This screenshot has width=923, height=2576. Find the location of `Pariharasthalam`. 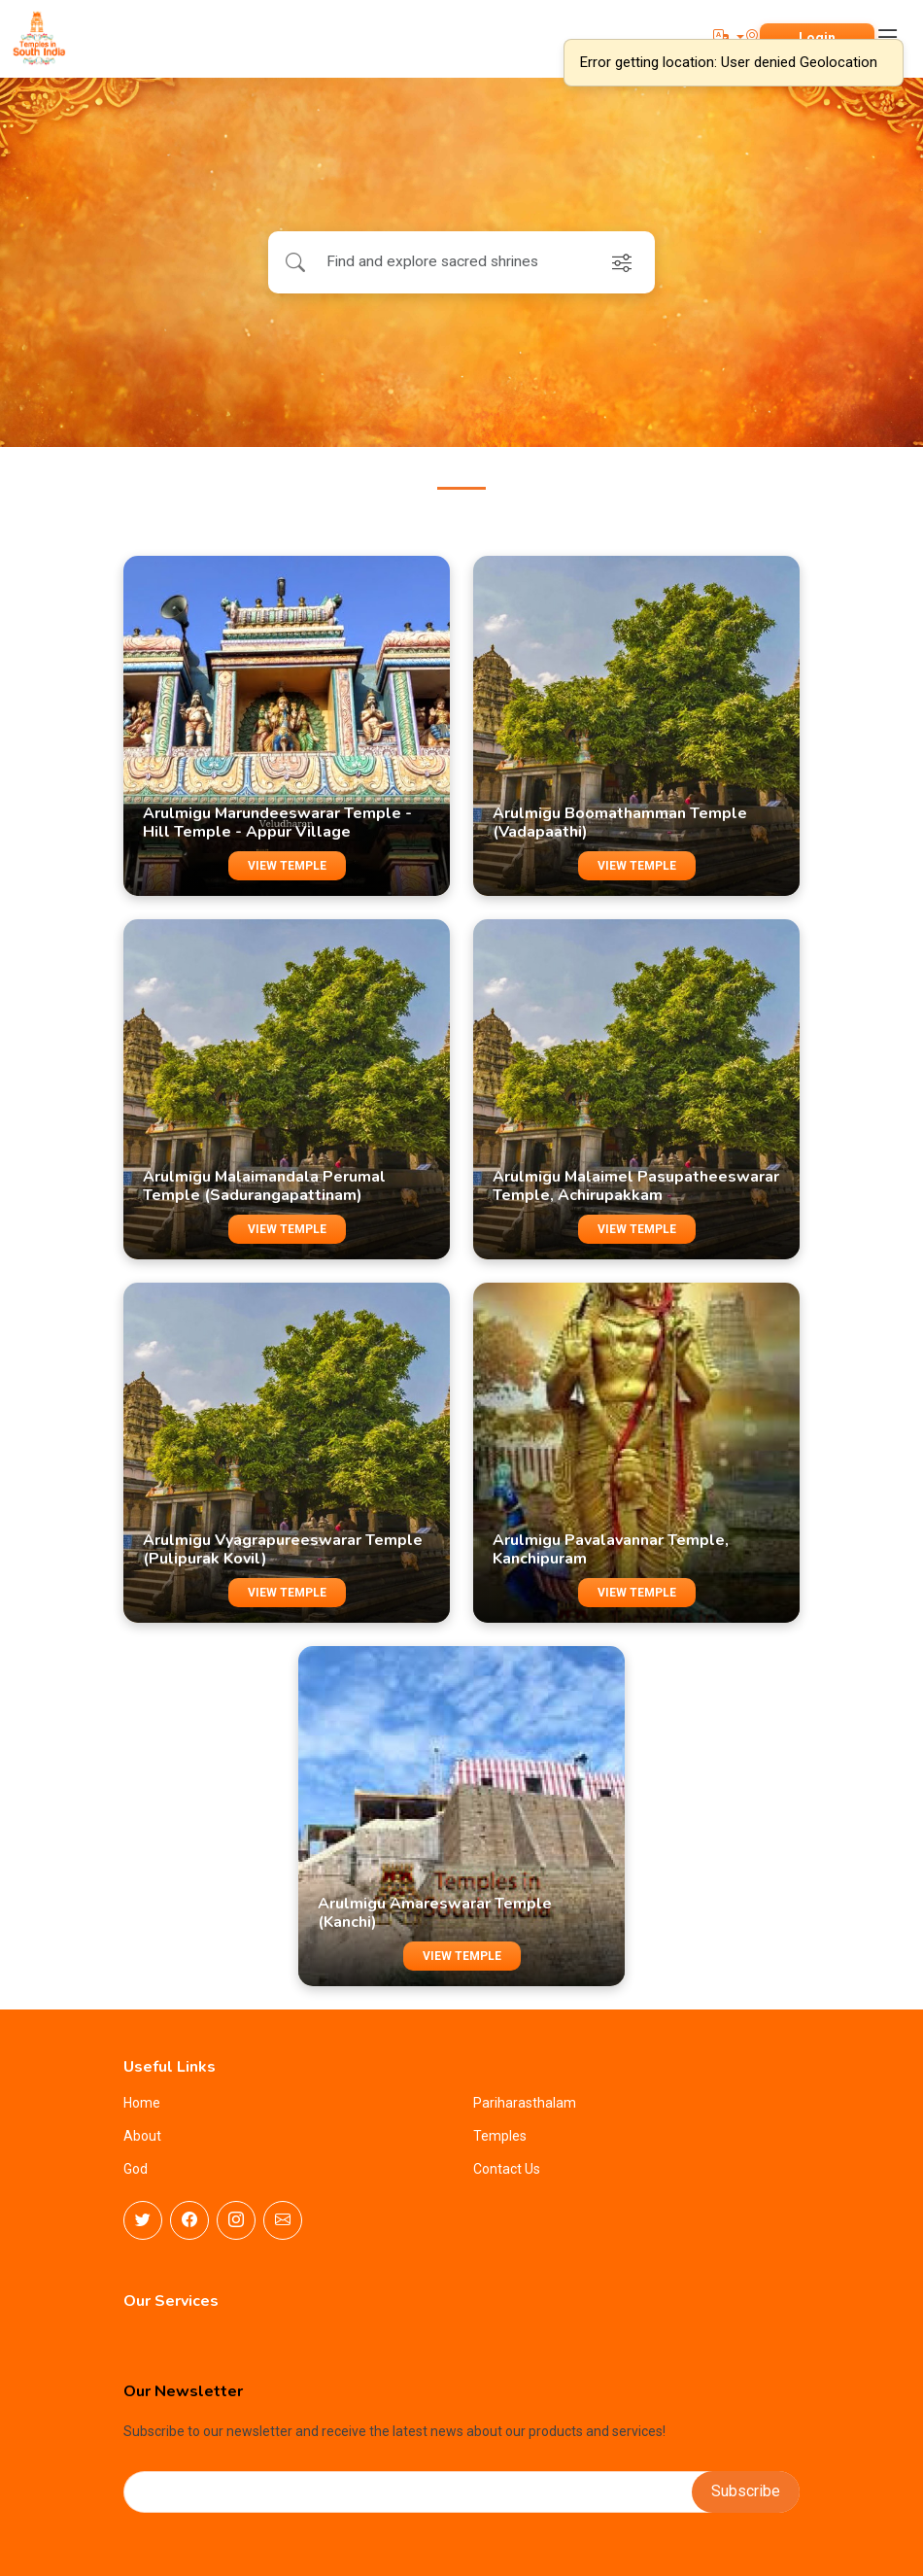

Pariharasthalam is located at coordinates (524, 2103).